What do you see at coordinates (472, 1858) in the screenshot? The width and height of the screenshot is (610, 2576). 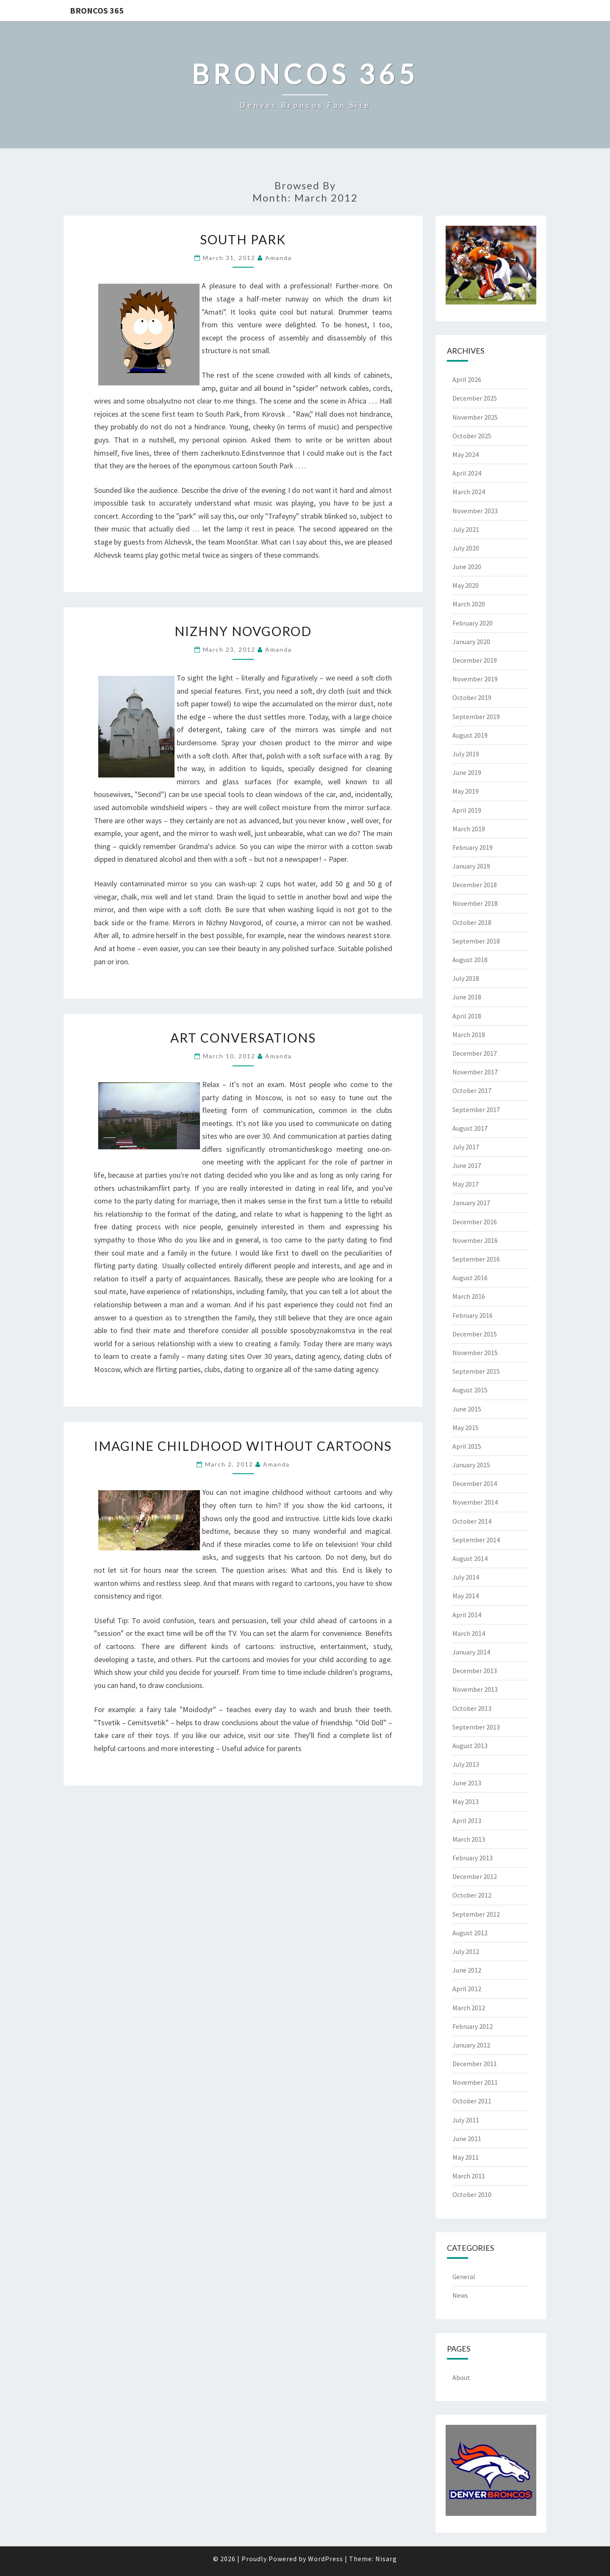 I see `February 2013` at bounding box center [472, 1858].